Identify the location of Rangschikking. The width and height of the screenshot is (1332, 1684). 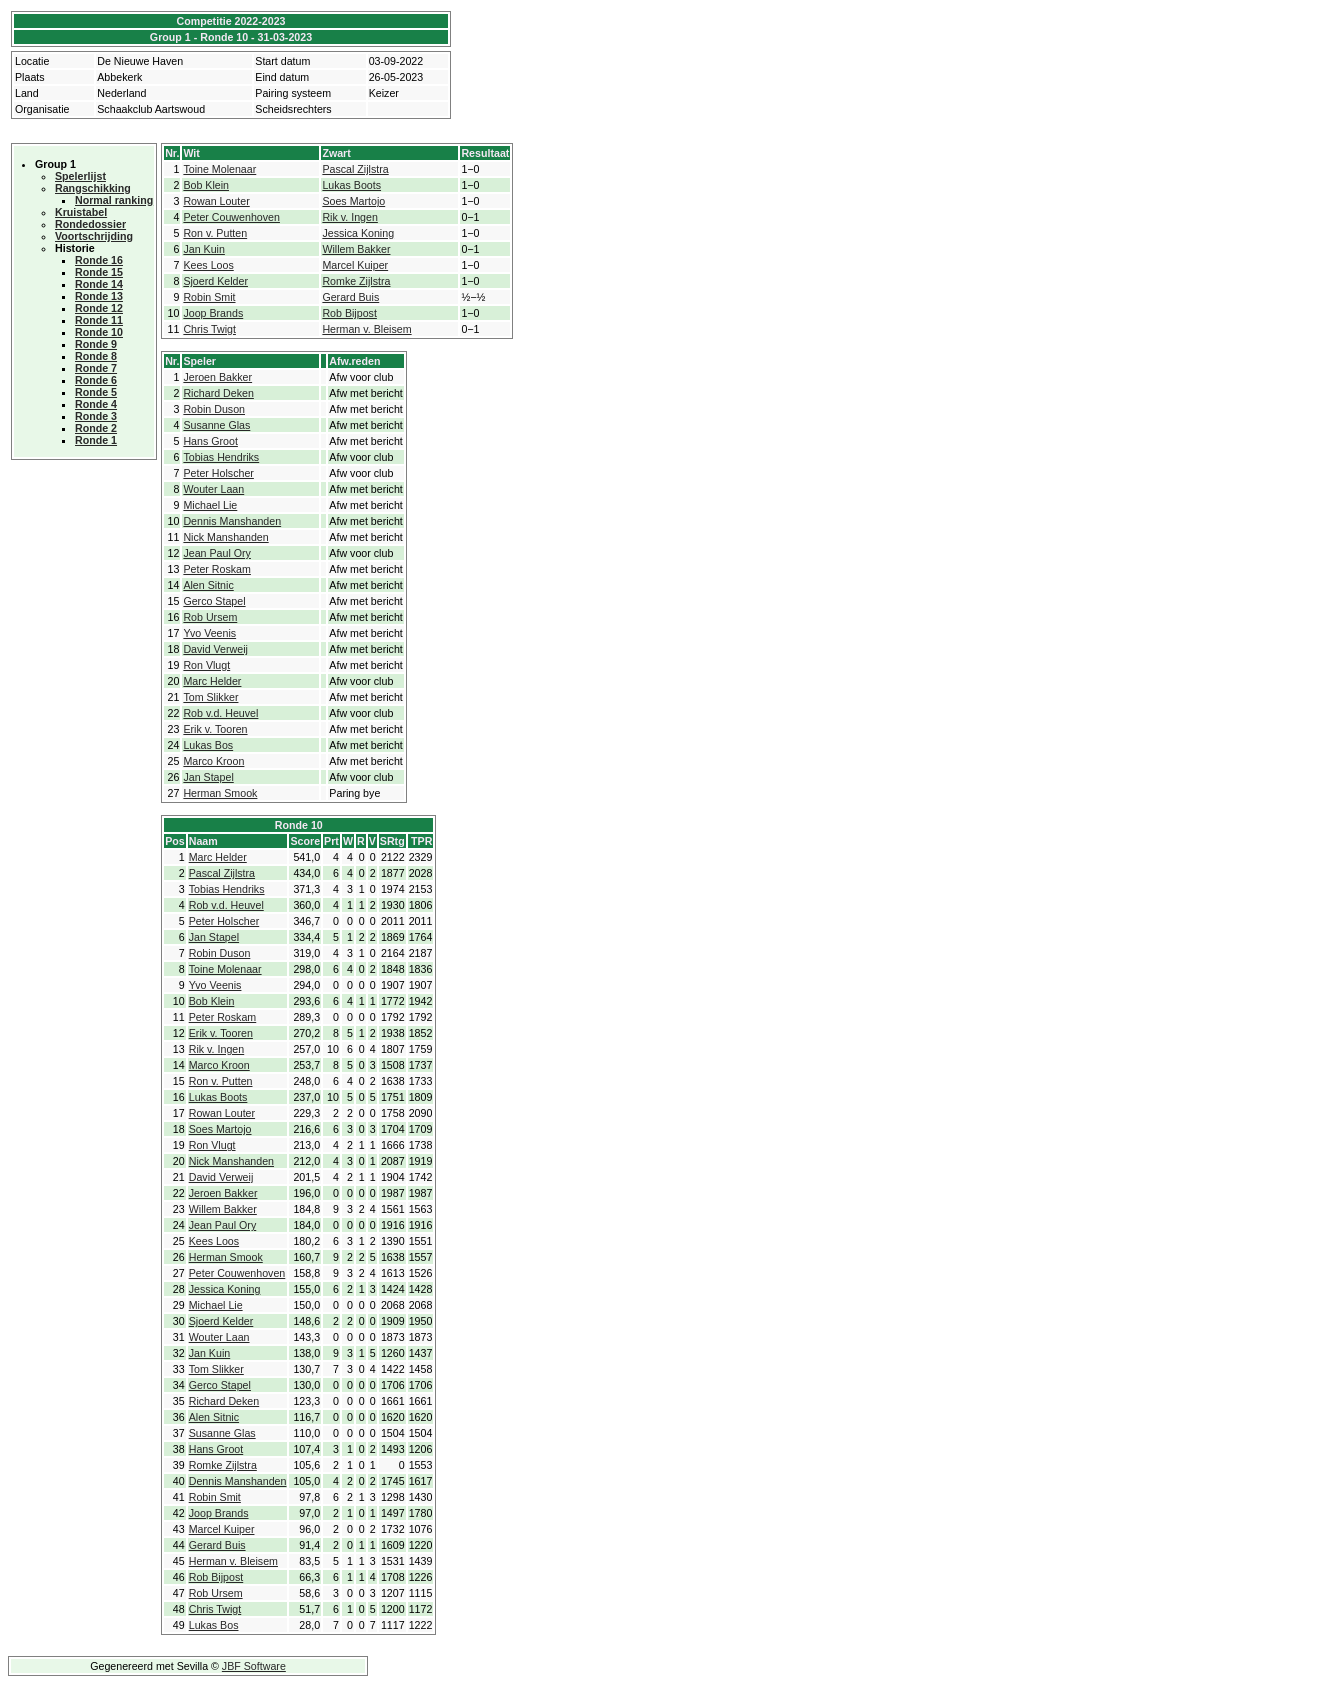
(93, 188).